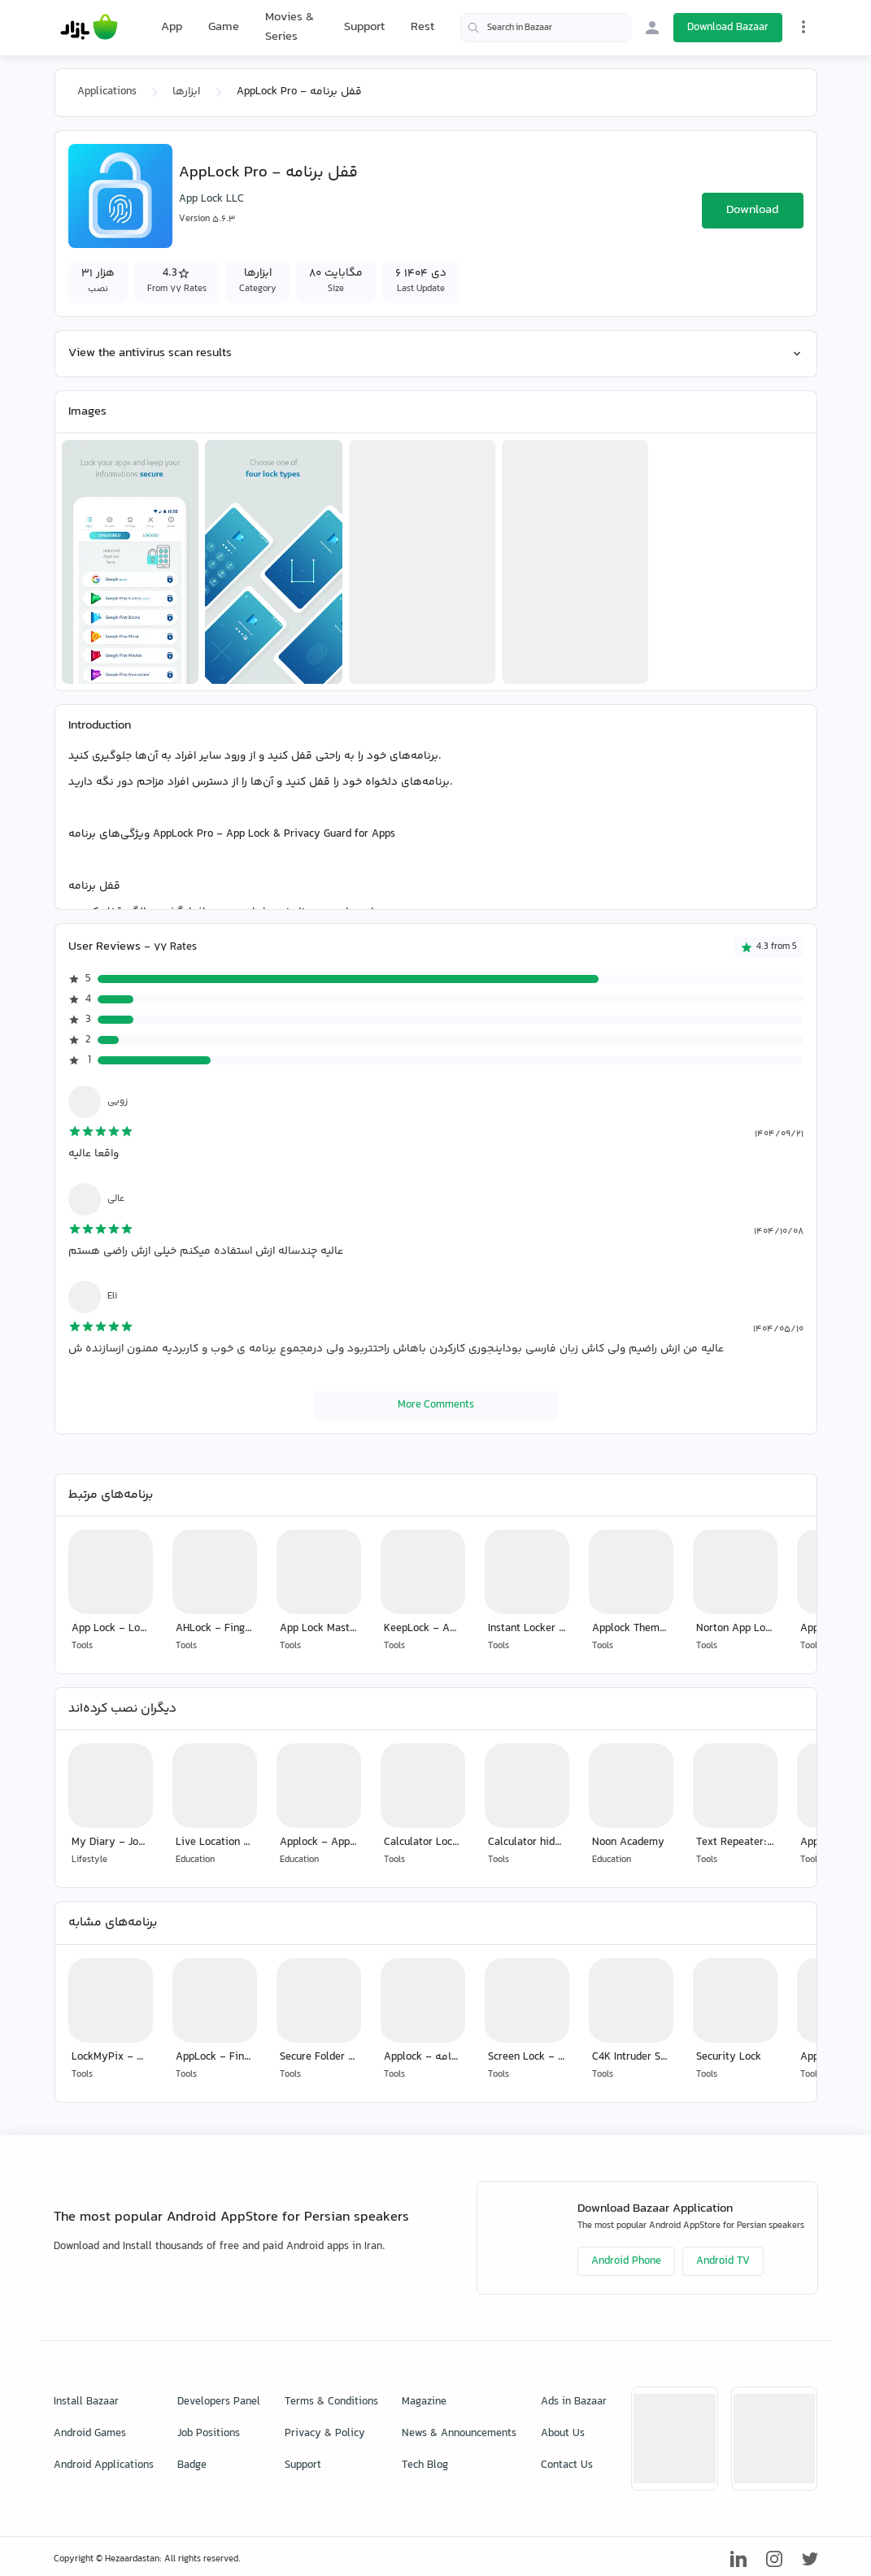  I want to click on App, so click(171, 27).